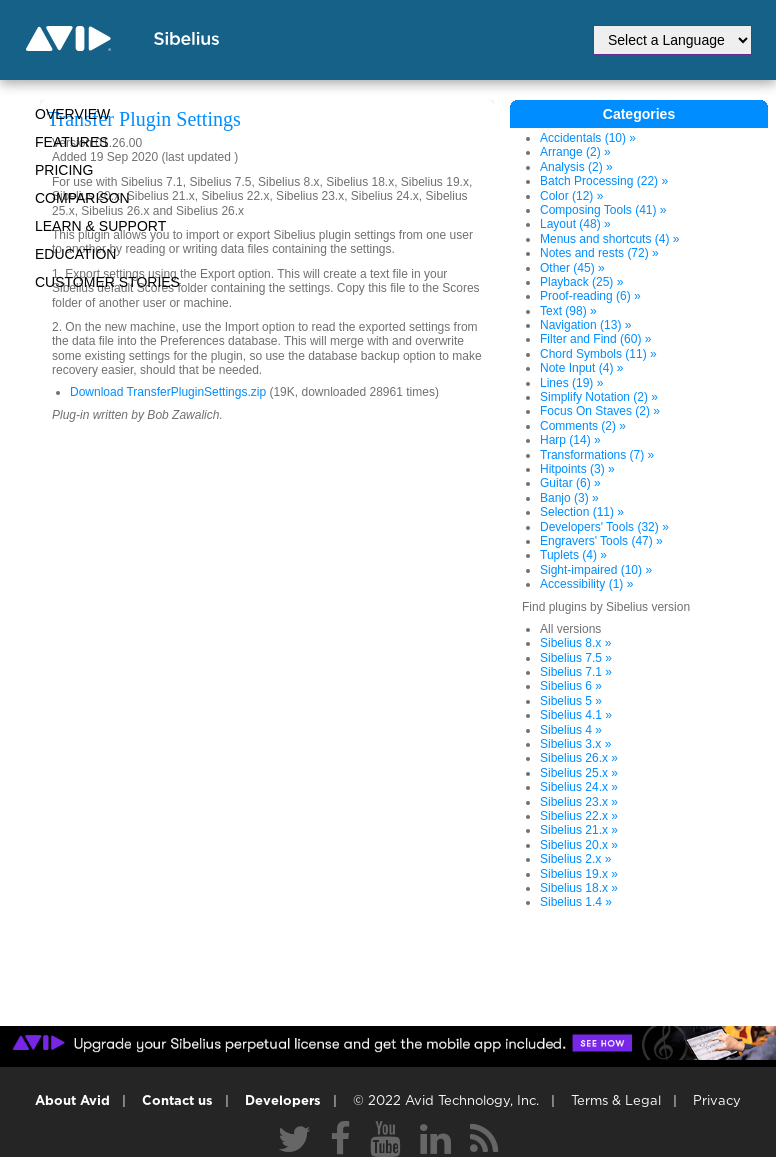 The width and height of the screenshot is (776, 1157). I want to click on Features, so click(72, 142).